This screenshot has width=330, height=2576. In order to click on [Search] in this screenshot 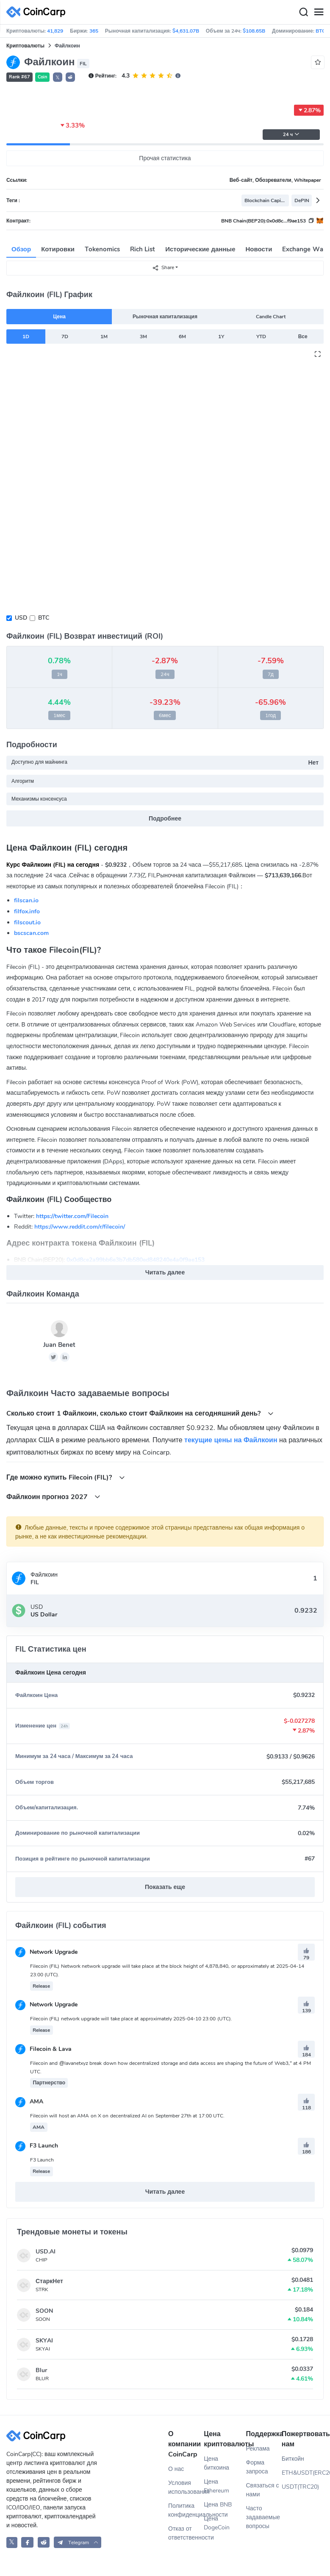, I will do `click(303, 12)`.